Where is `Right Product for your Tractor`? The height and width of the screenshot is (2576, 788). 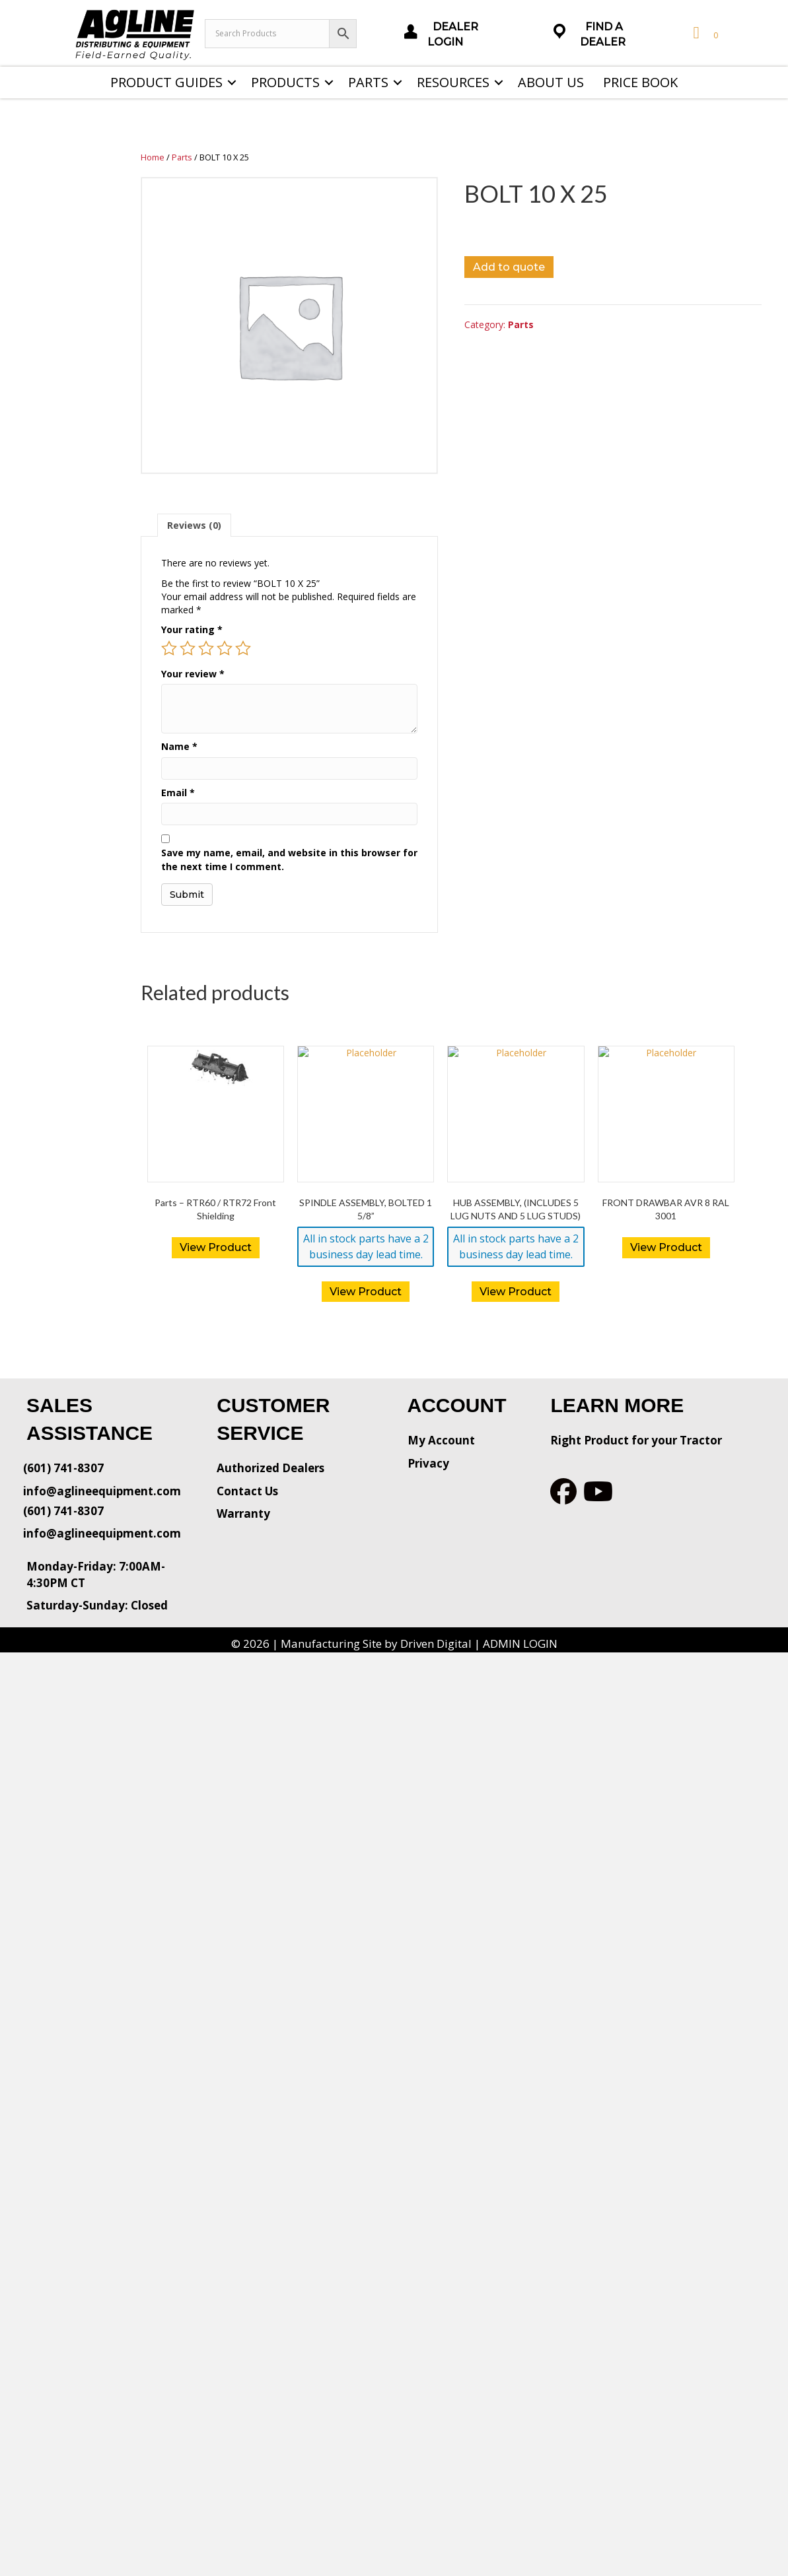
Right Product for your Tractor is located at coordinates (636, 1440).